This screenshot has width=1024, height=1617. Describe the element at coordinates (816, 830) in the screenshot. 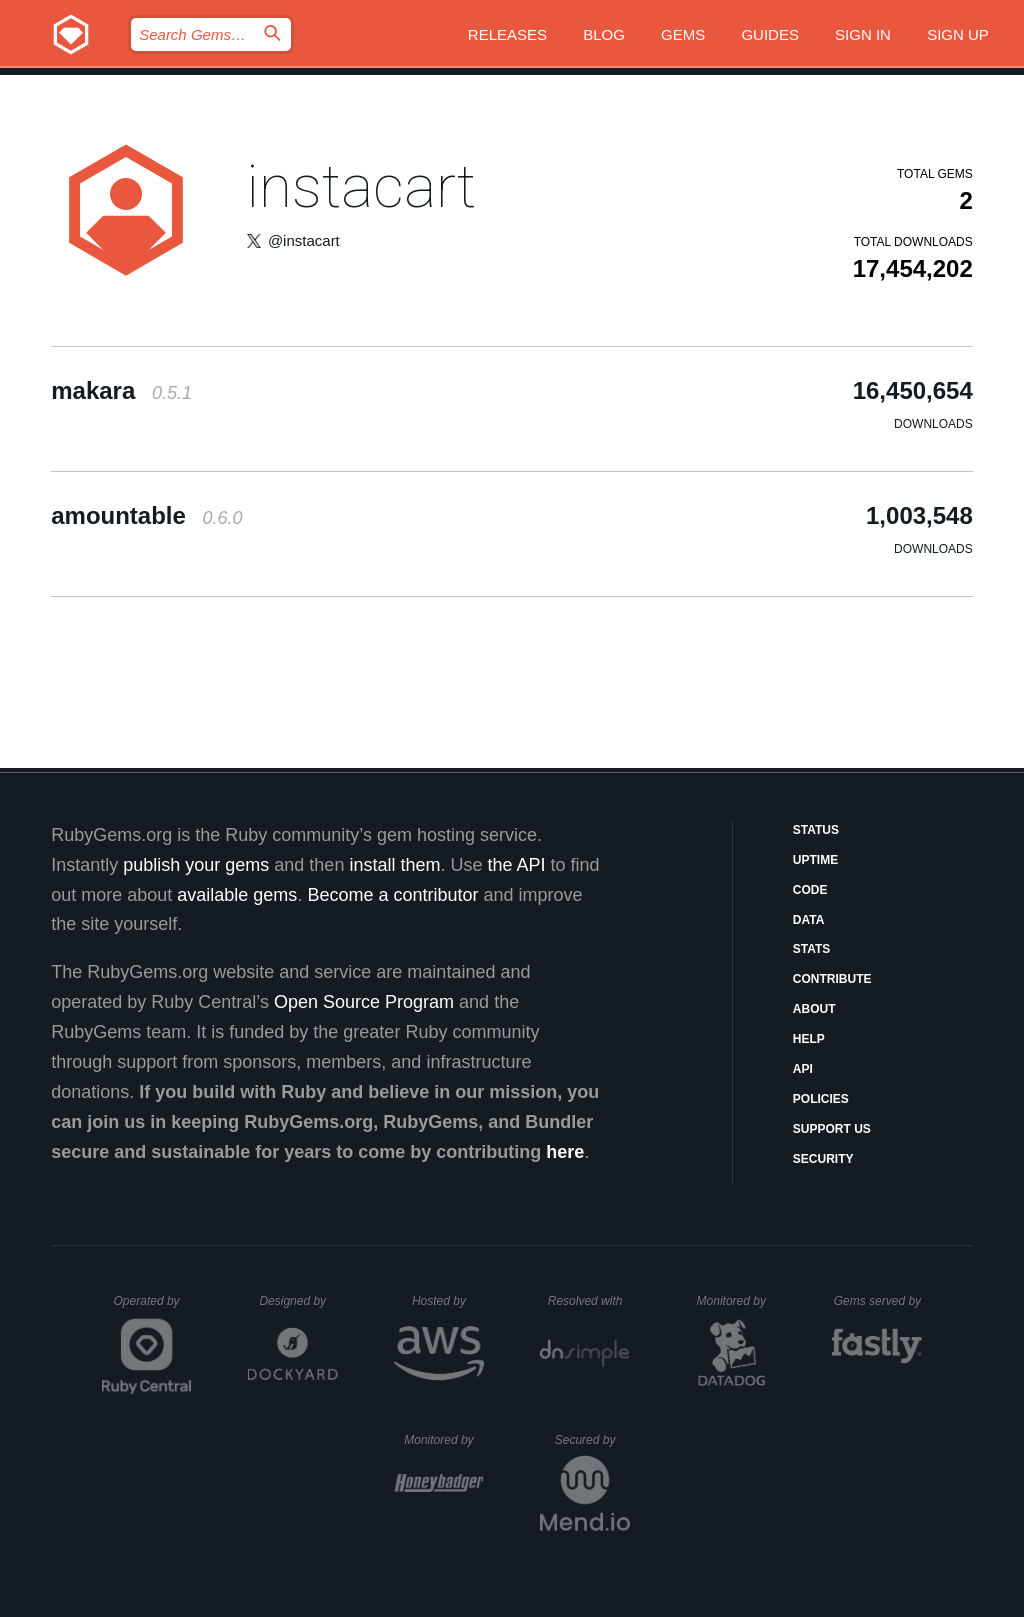

I see `Status` at that location.